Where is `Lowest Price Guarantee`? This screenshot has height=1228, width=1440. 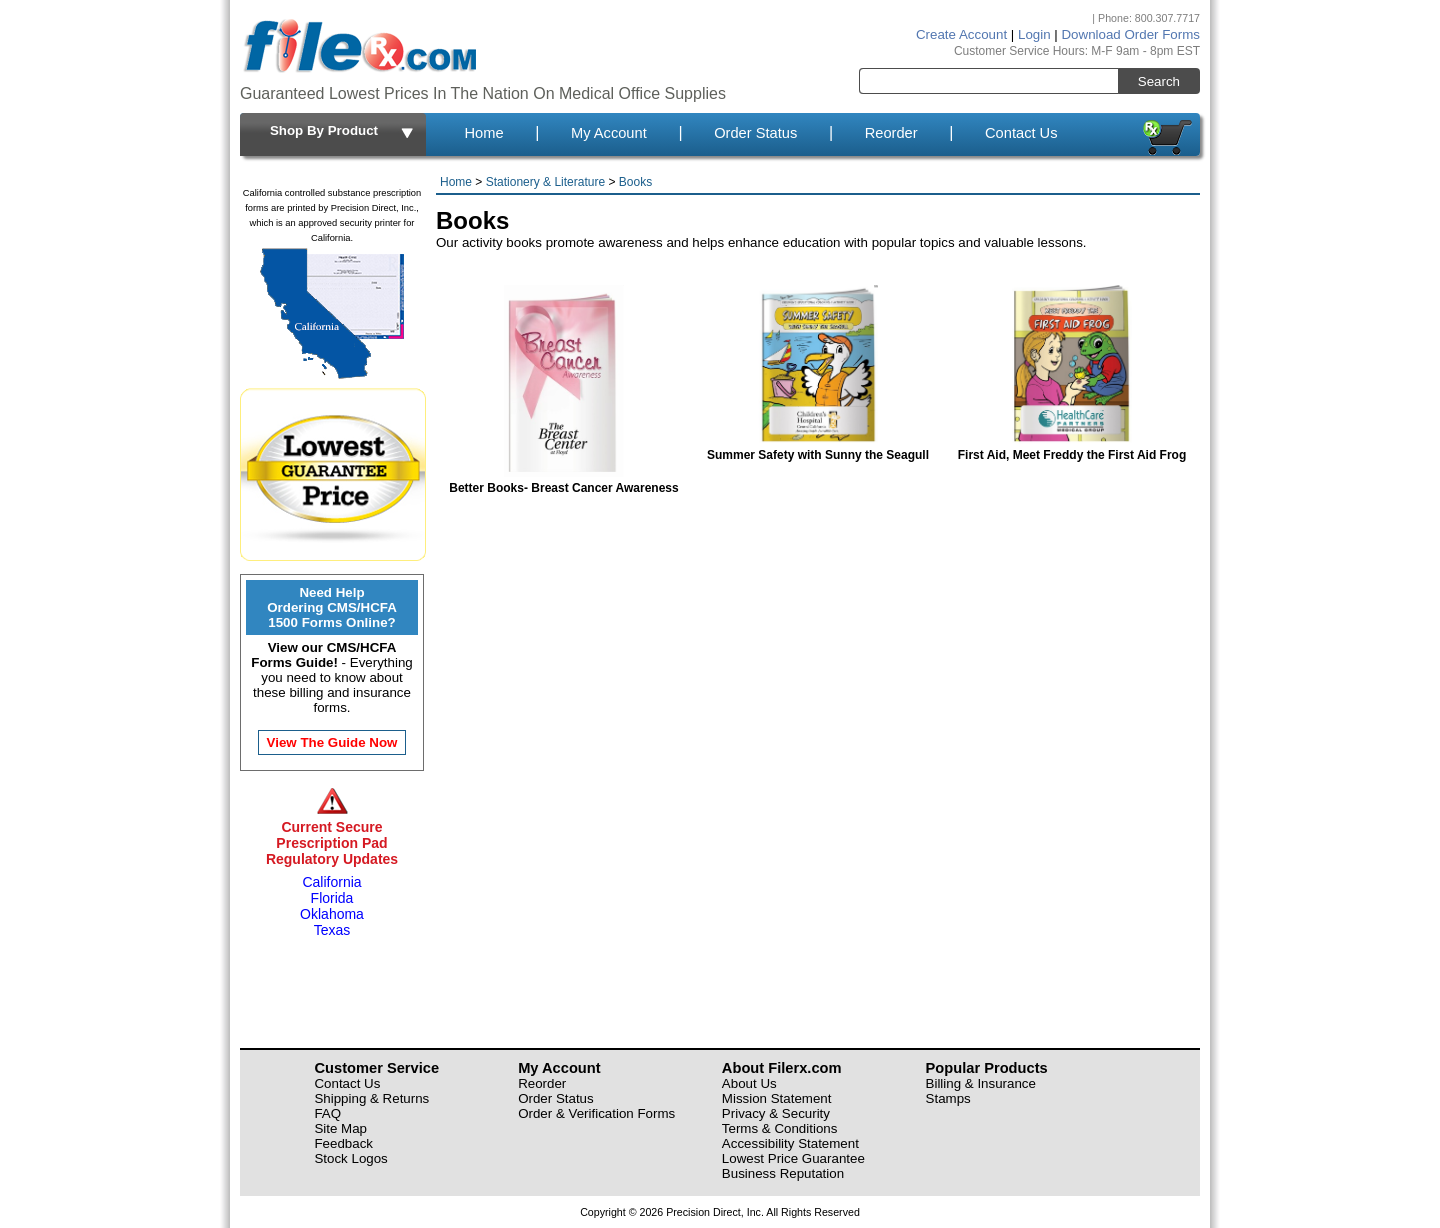
Lowest Price Guarantee is located at coordinates (793, 1158).